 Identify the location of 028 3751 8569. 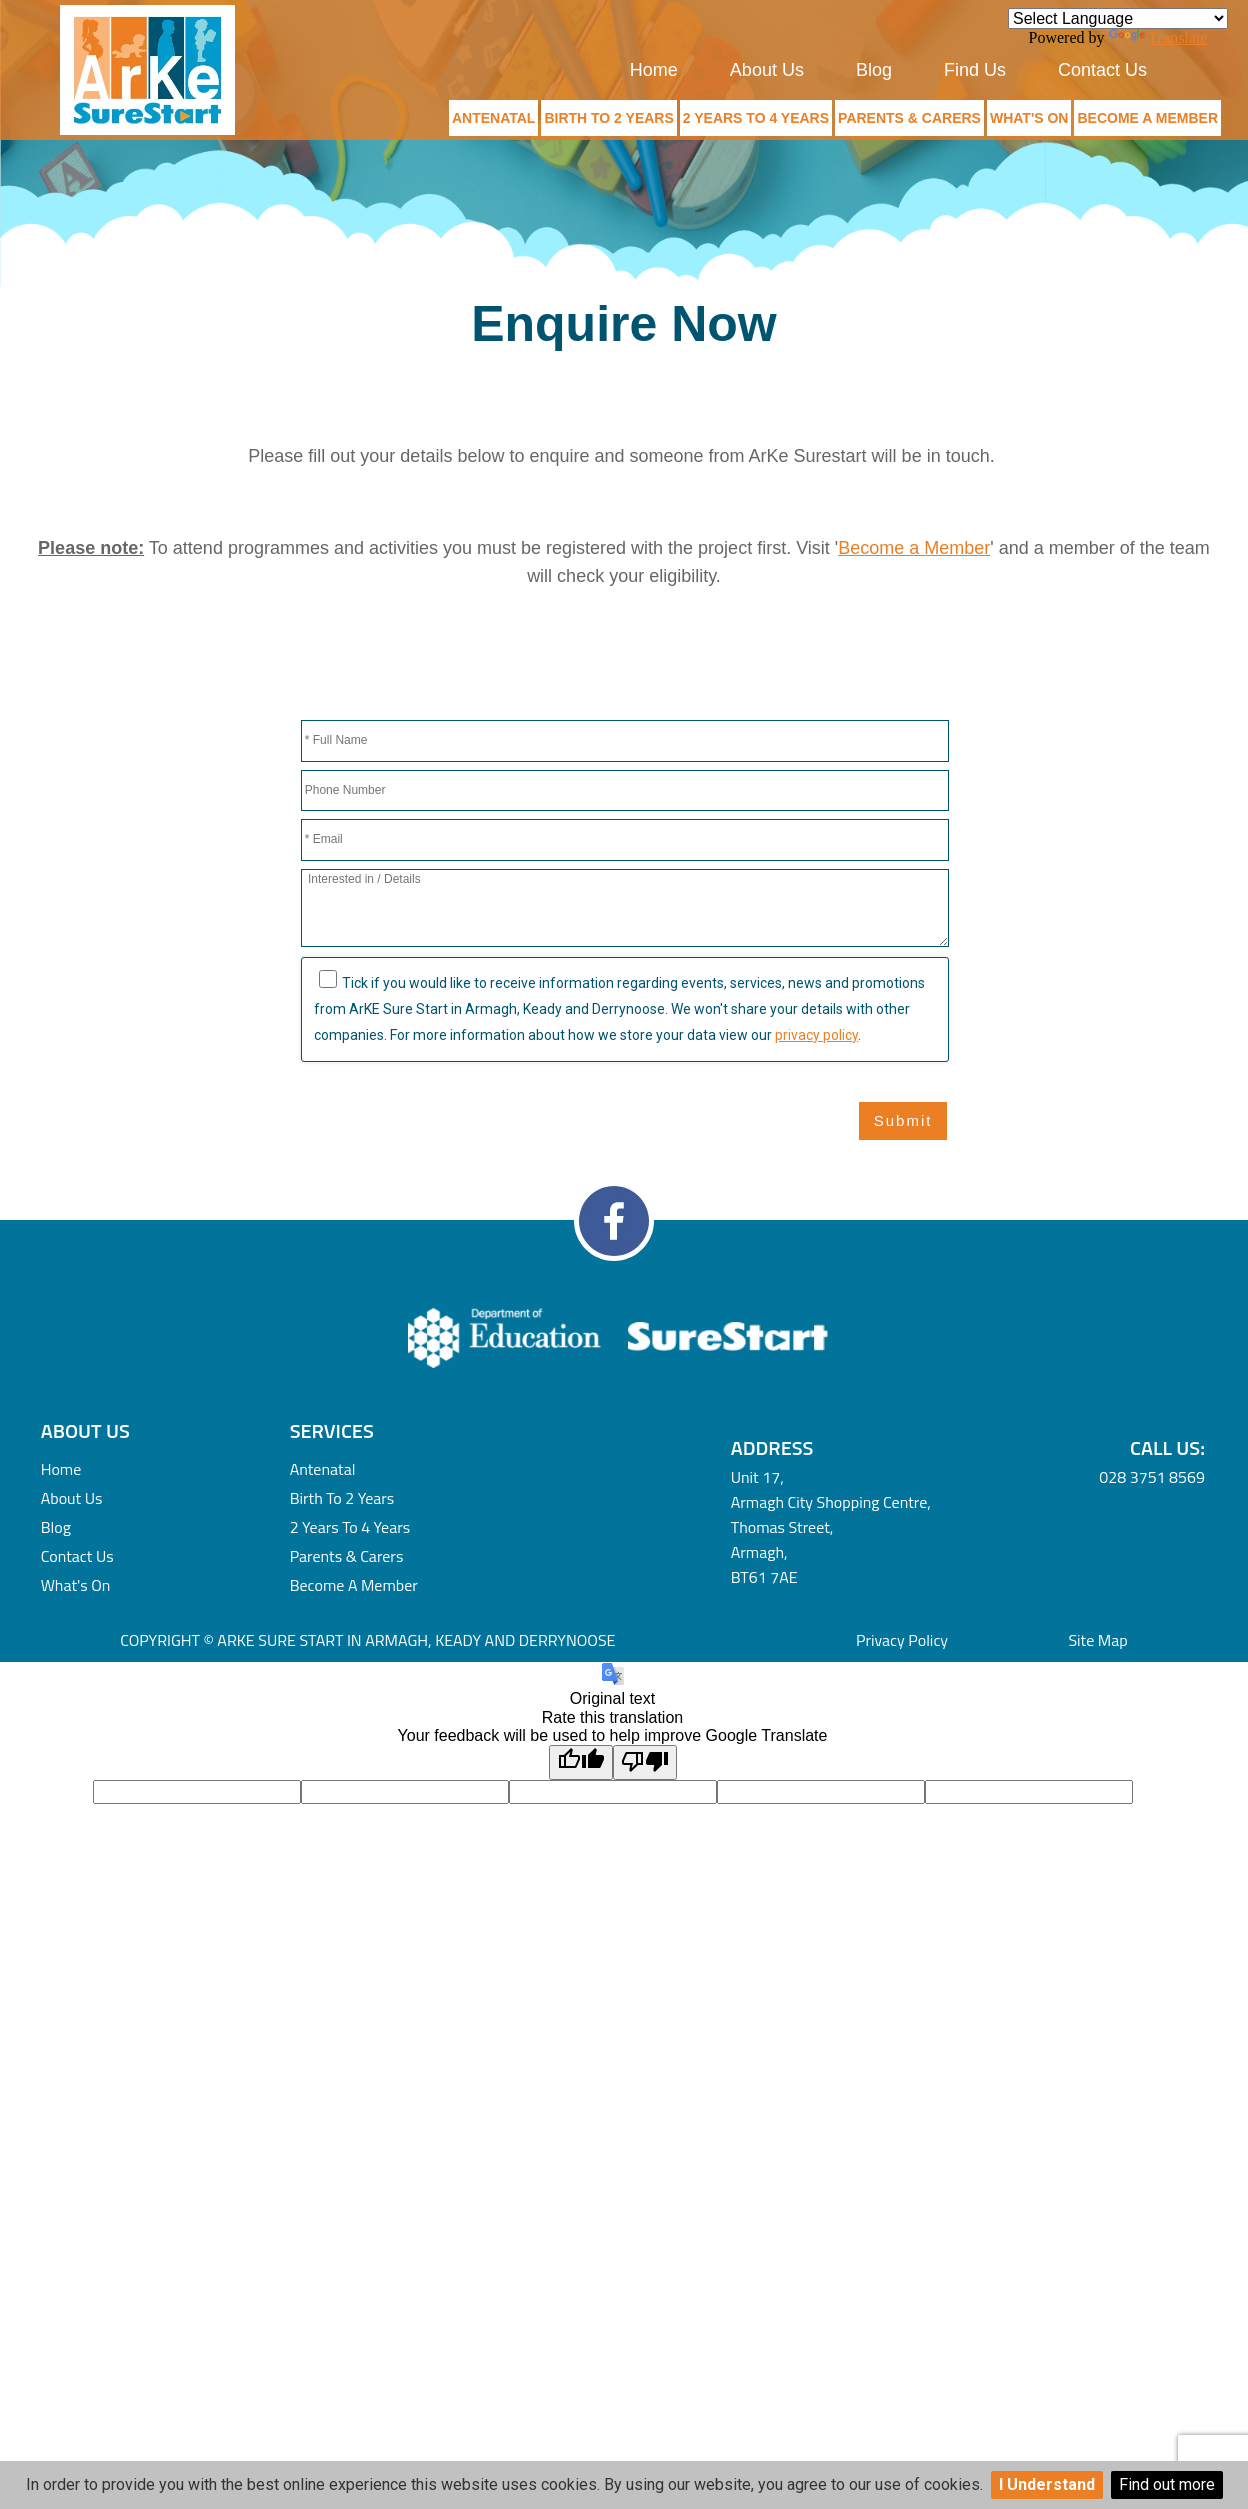
(1152, 1477).